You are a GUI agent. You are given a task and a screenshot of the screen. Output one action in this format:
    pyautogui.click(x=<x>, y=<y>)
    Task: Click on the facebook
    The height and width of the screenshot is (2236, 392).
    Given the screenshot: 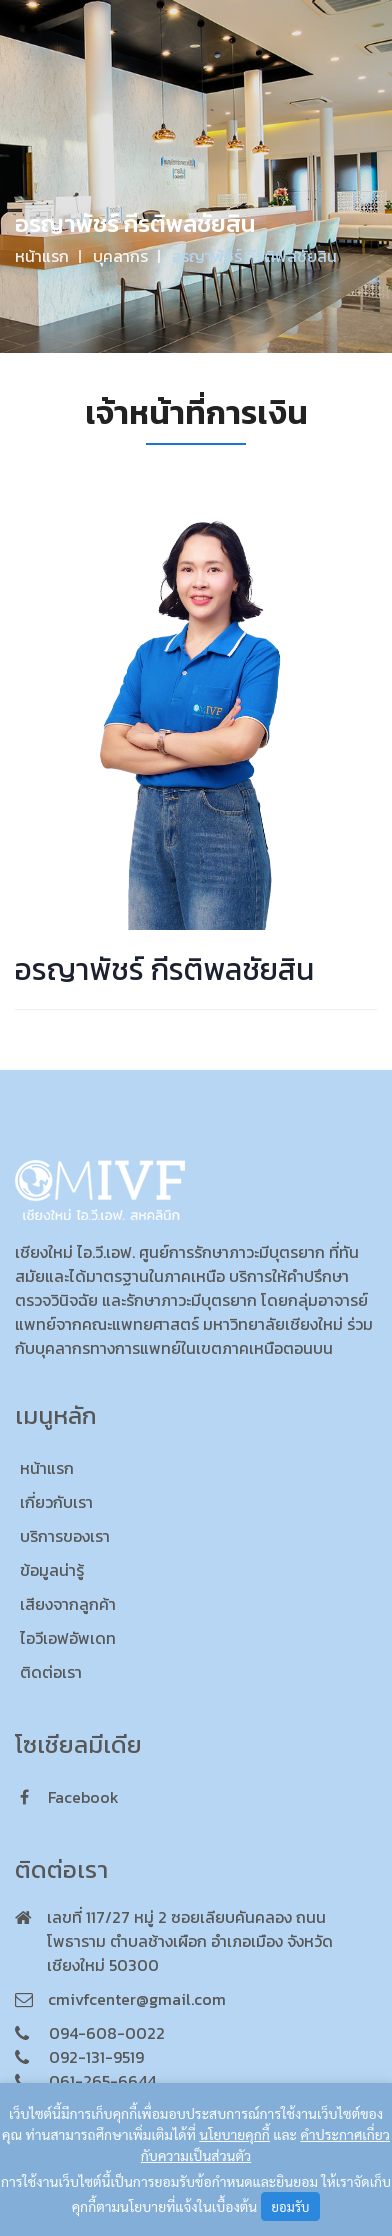 What is the action you would take?
    pyautogui.click(x=69, y=1797)
    